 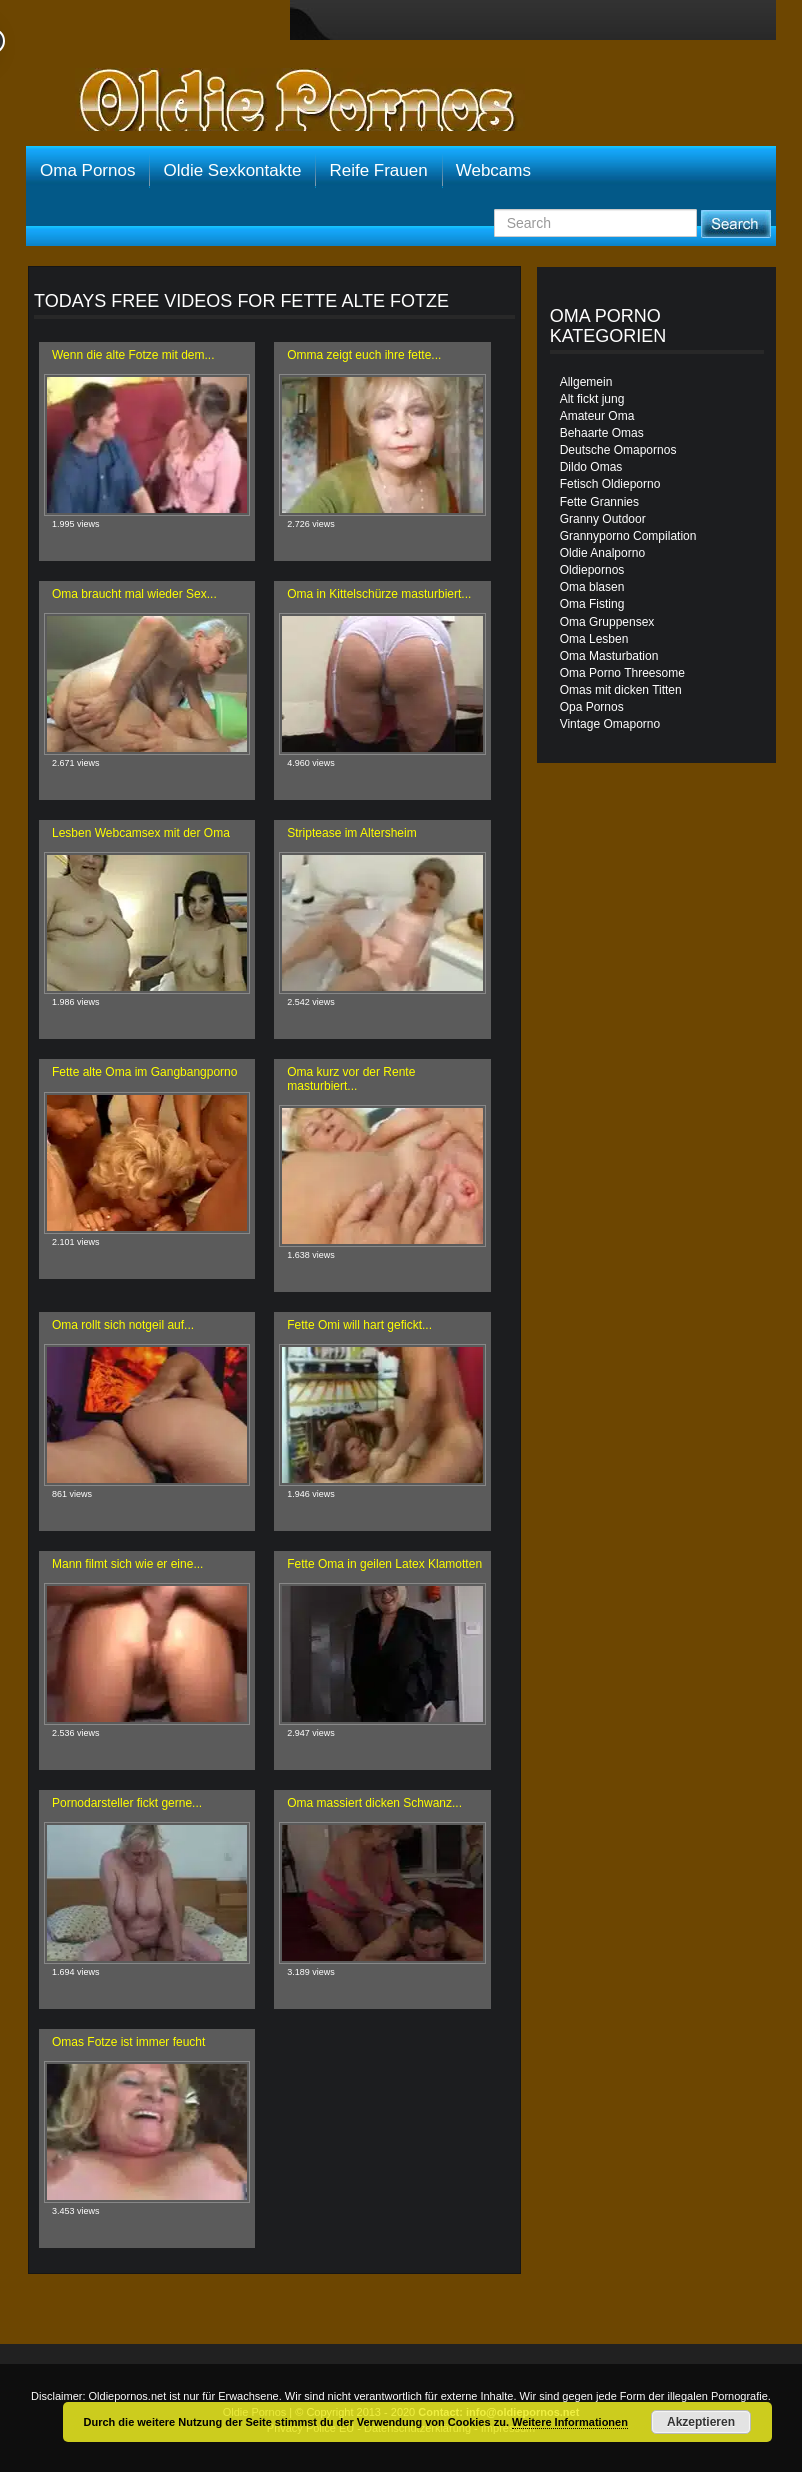 What do you see at coordinates (128, 2042) in the screenshot?
I see `Omas Fotze ist immer feucht` at bounding box center [128, 2042].